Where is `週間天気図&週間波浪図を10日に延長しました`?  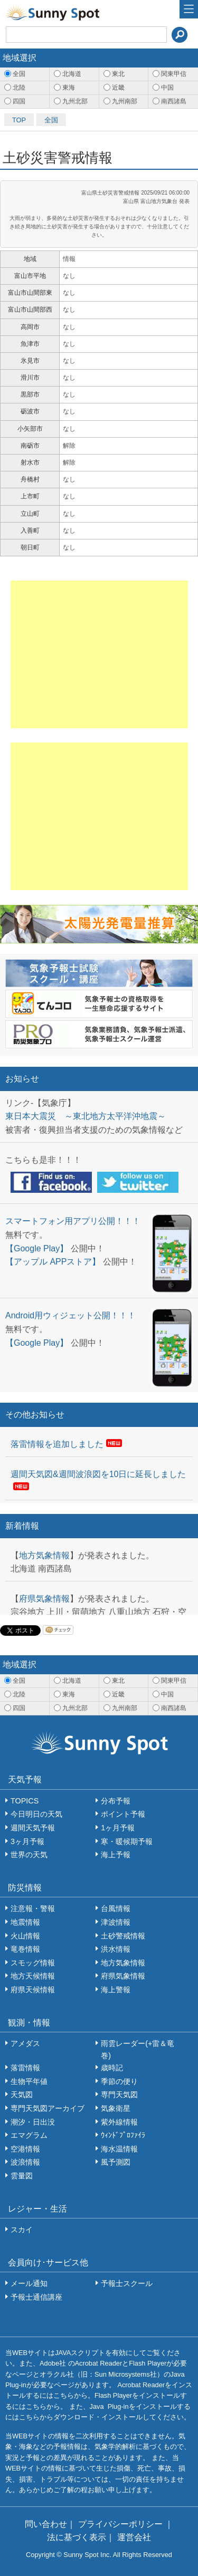 週間天気図&週間波浪図を10日に延長しました is located at coordinates (98, 1474).